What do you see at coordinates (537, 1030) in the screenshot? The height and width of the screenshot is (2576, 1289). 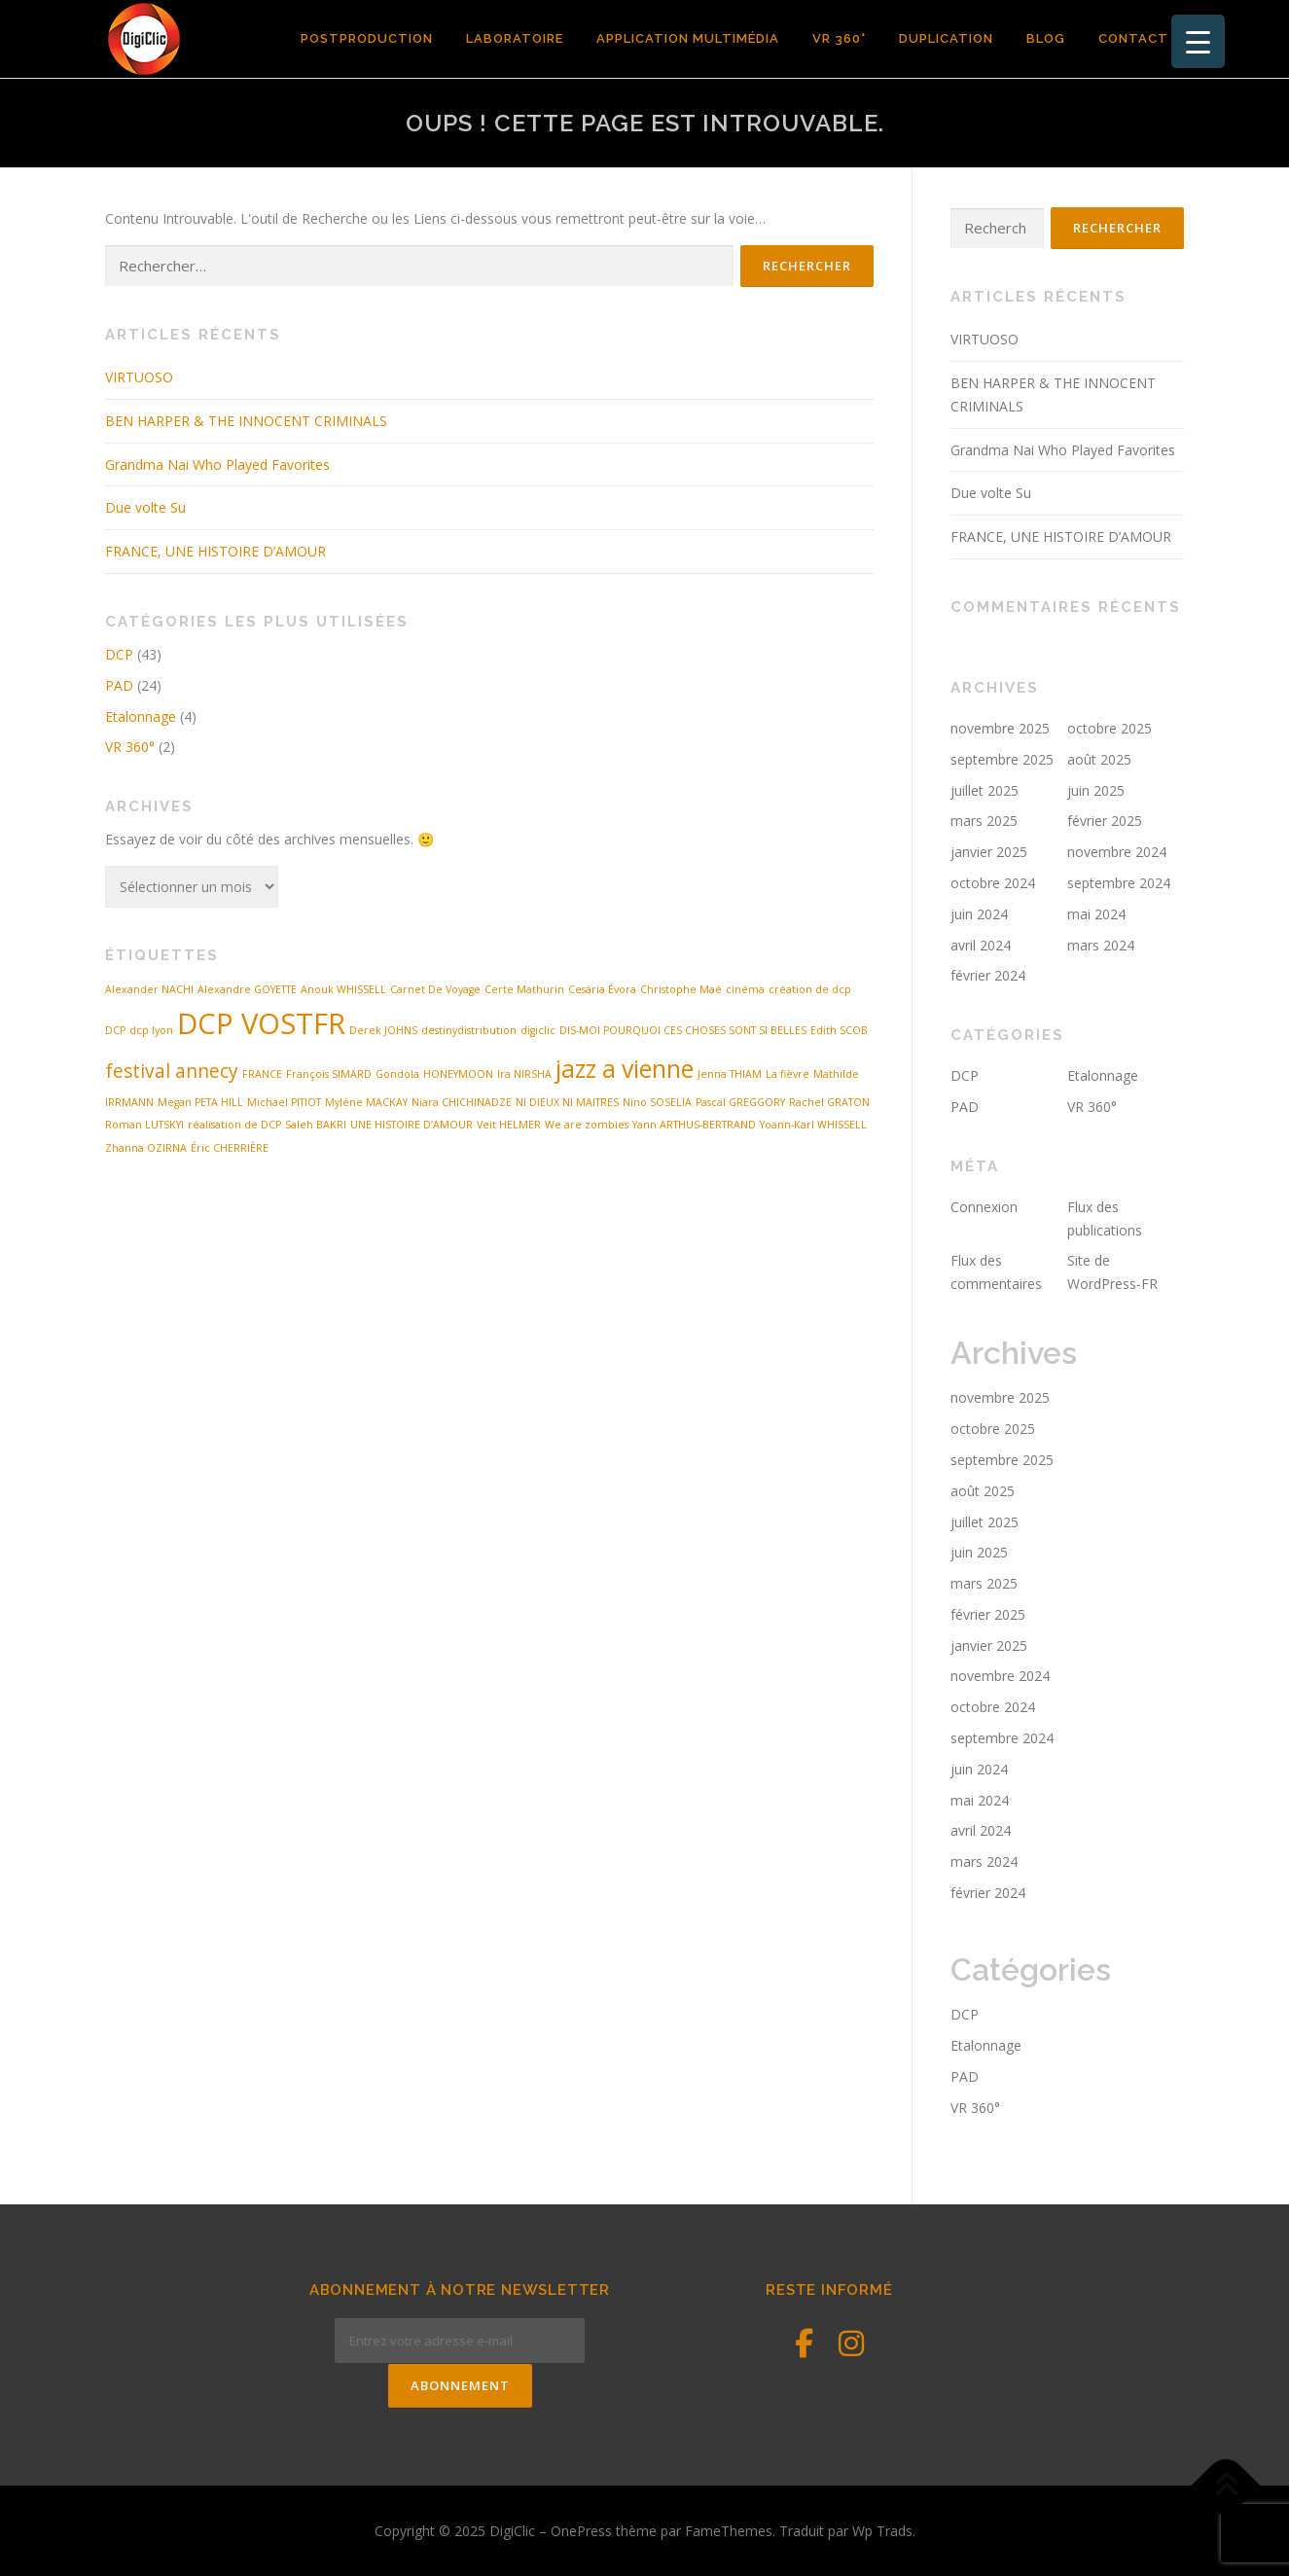 I see `digiclic [digiclic (1 élément)]` at bounding box center [537, 1030].